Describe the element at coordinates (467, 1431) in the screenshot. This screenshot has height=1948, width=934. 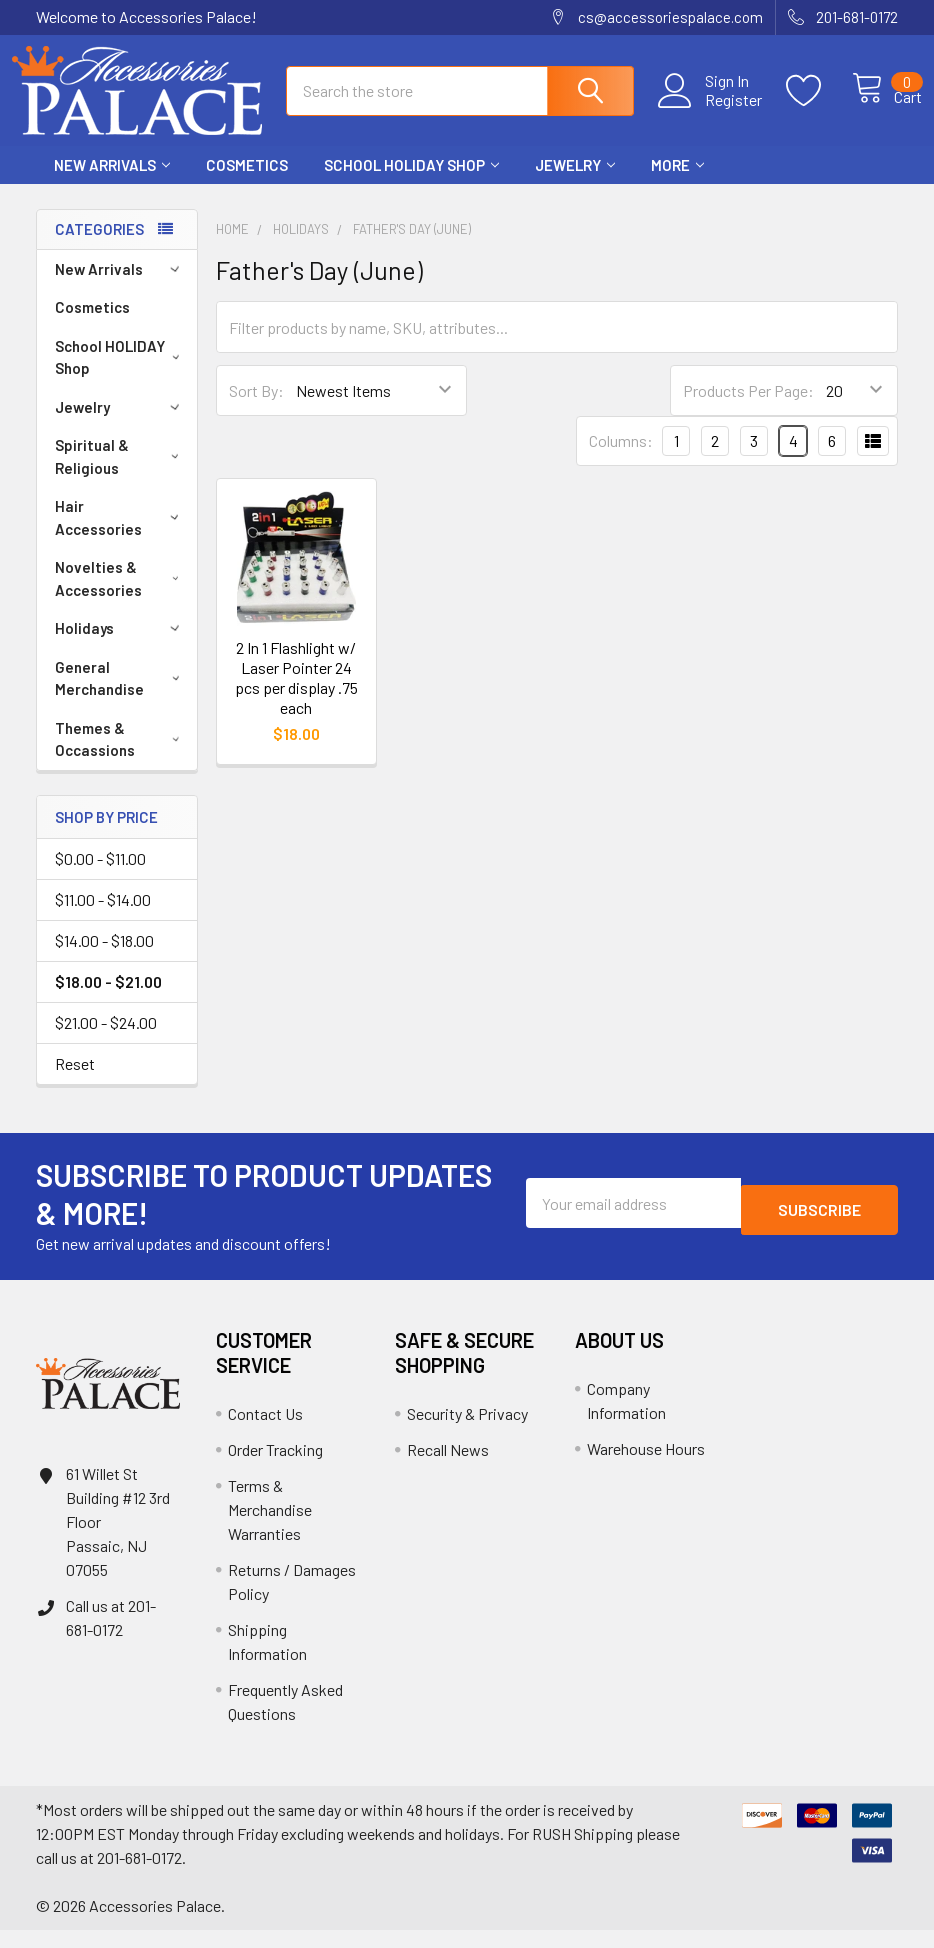
I see `Security & Privacy` at that location.